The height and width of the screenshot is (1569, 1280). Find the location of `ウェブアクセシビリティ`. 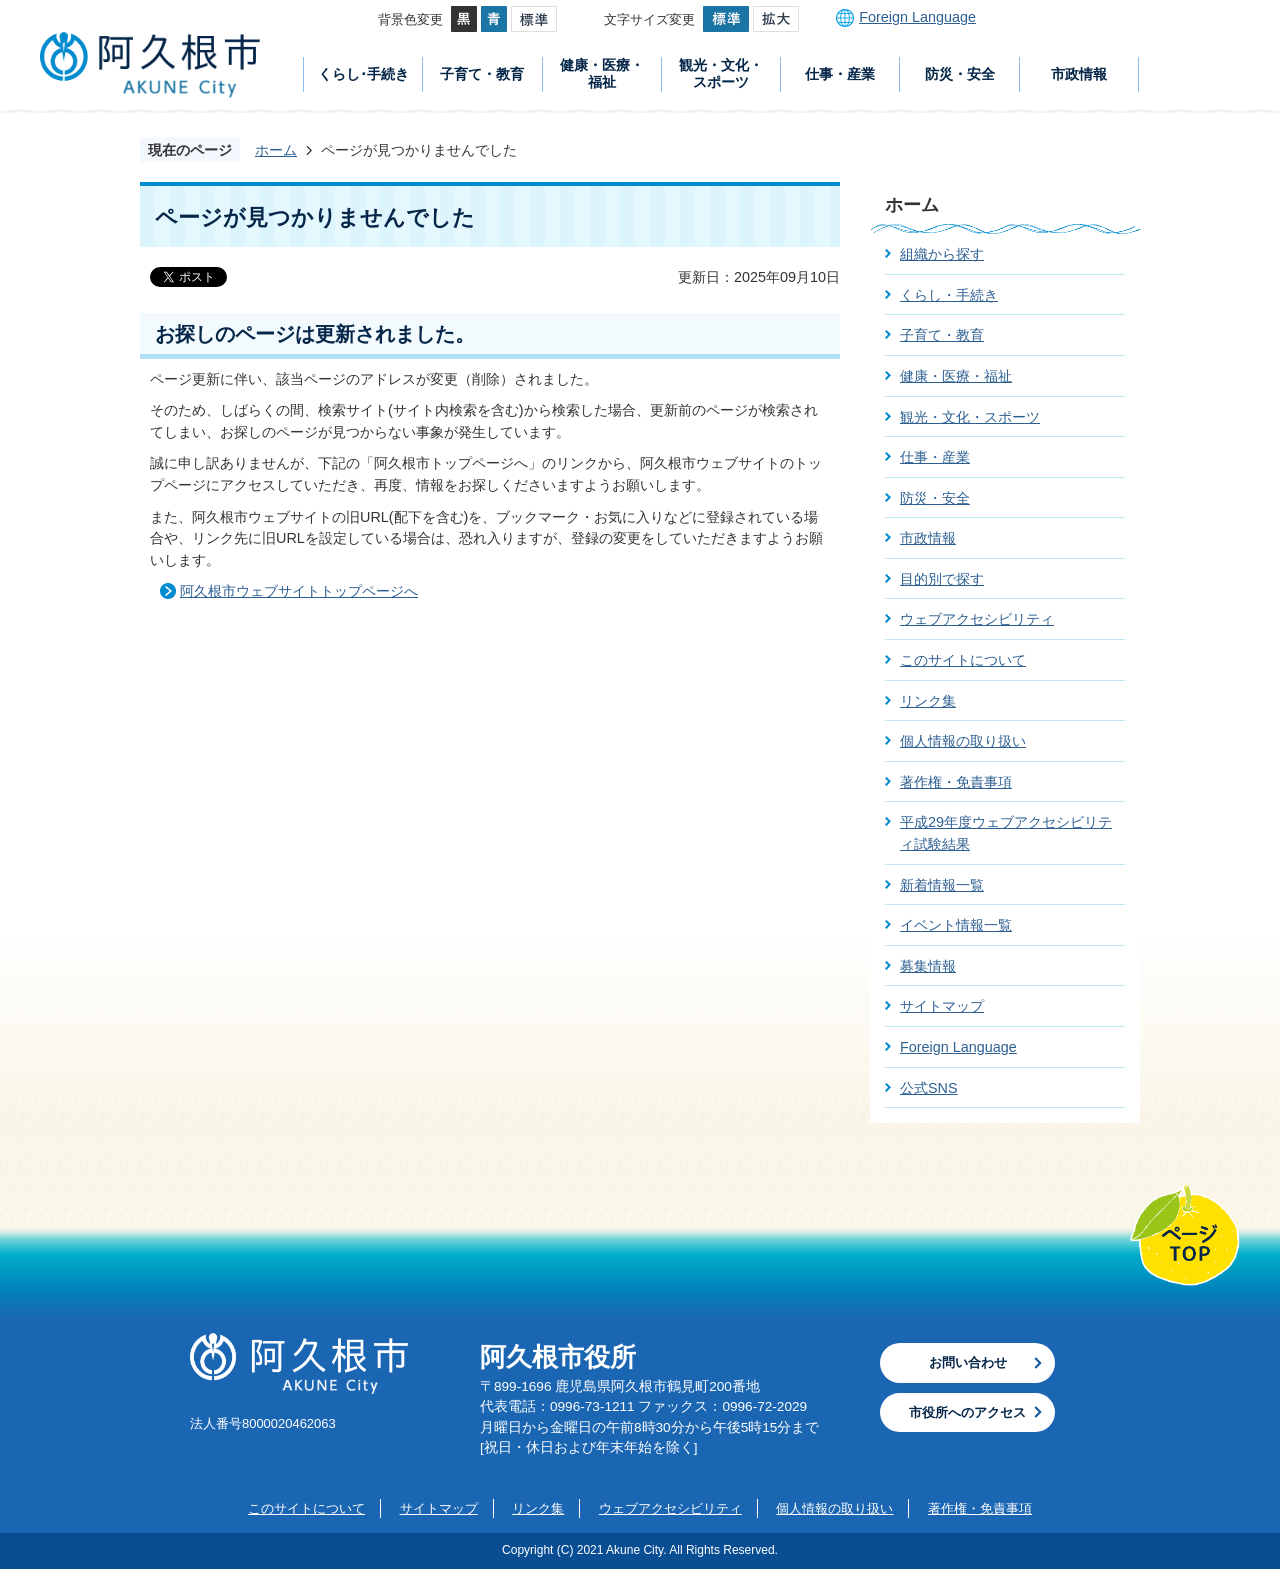

ウェブアクセシビリティ is located at coordinates (977, 619).